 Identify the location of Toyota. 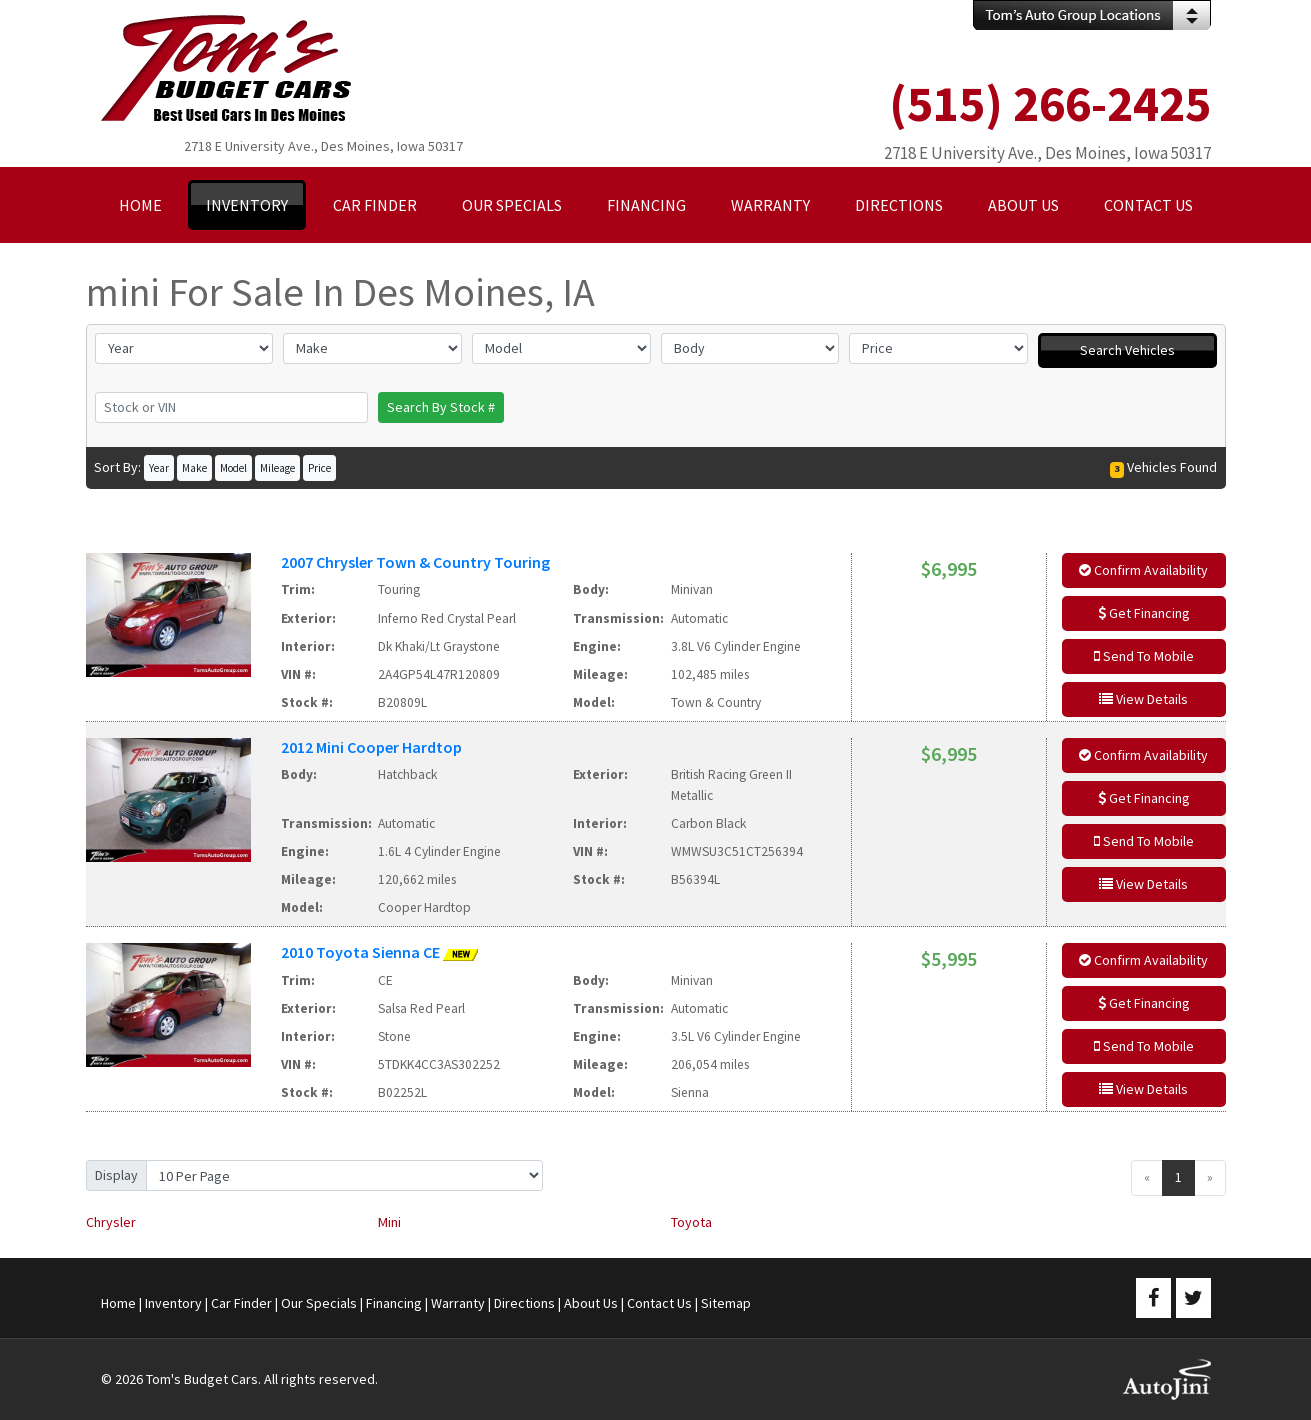
(691, 1222).